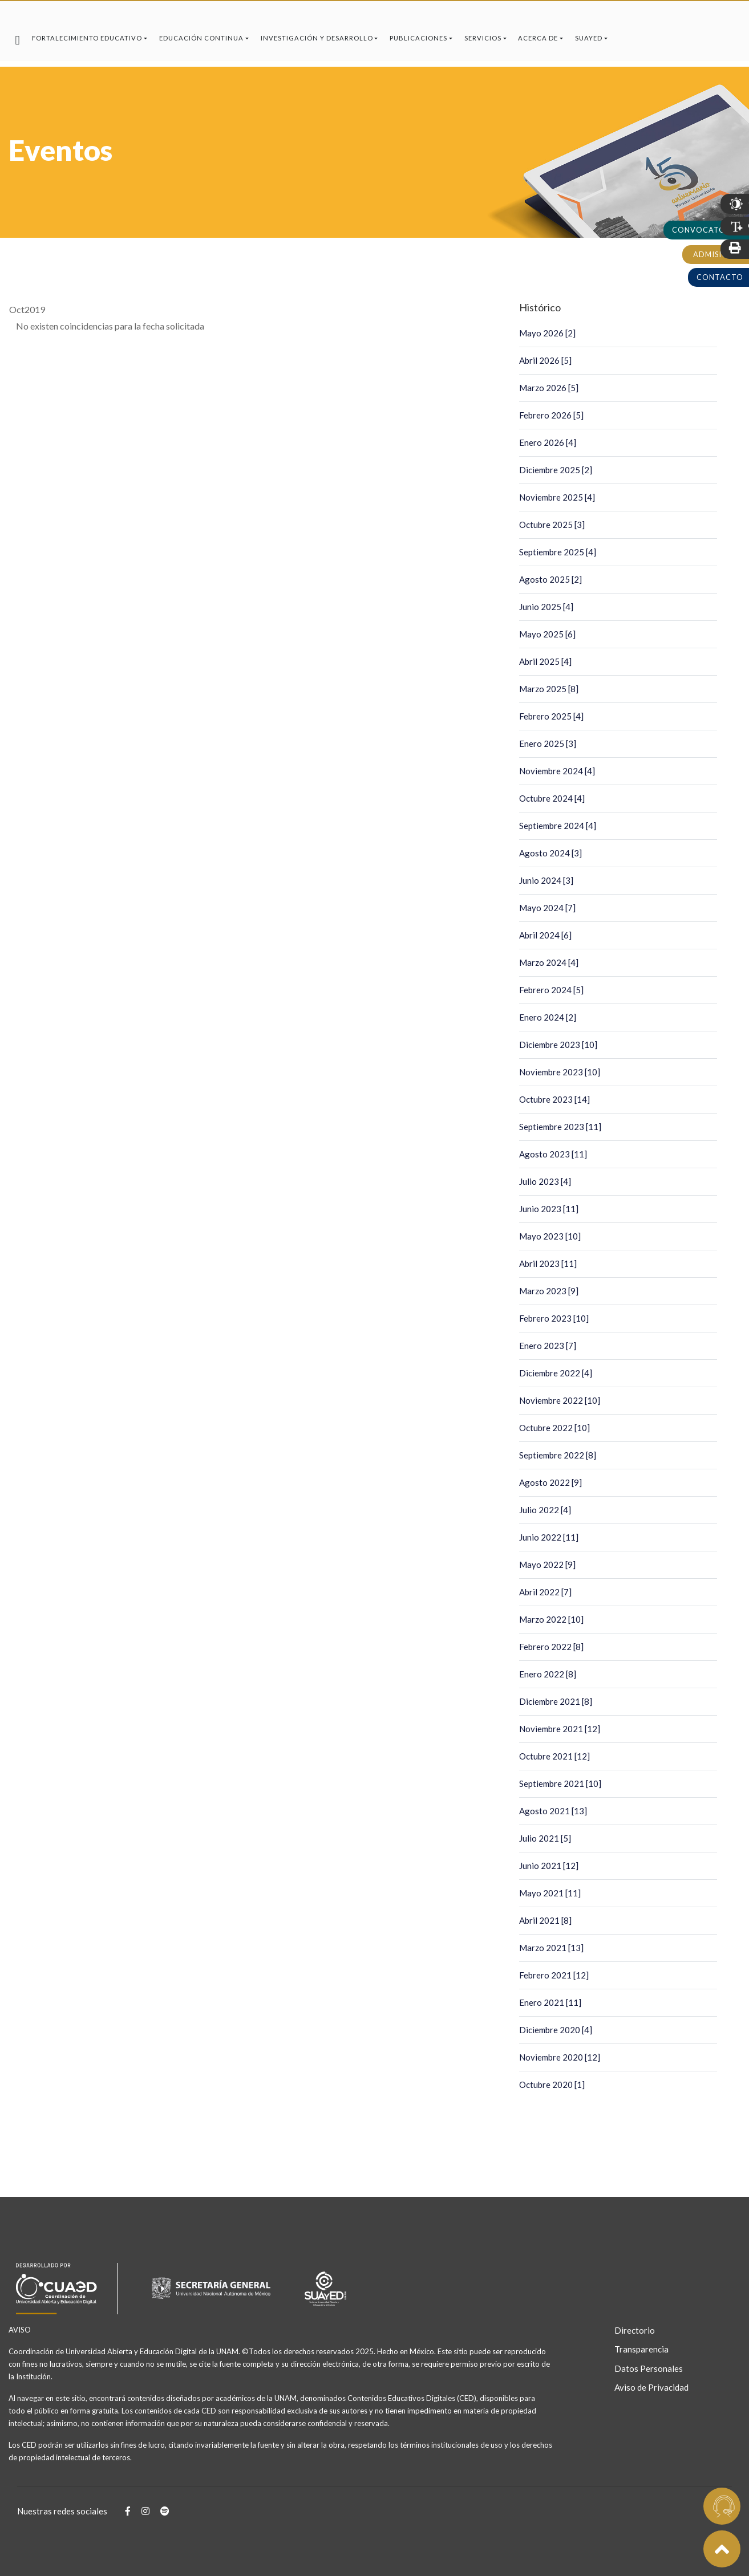  What do you see at coordinates (588, 38) in the screenshot?
I see `SUAyED [button]` at bounding box center [588, 38].